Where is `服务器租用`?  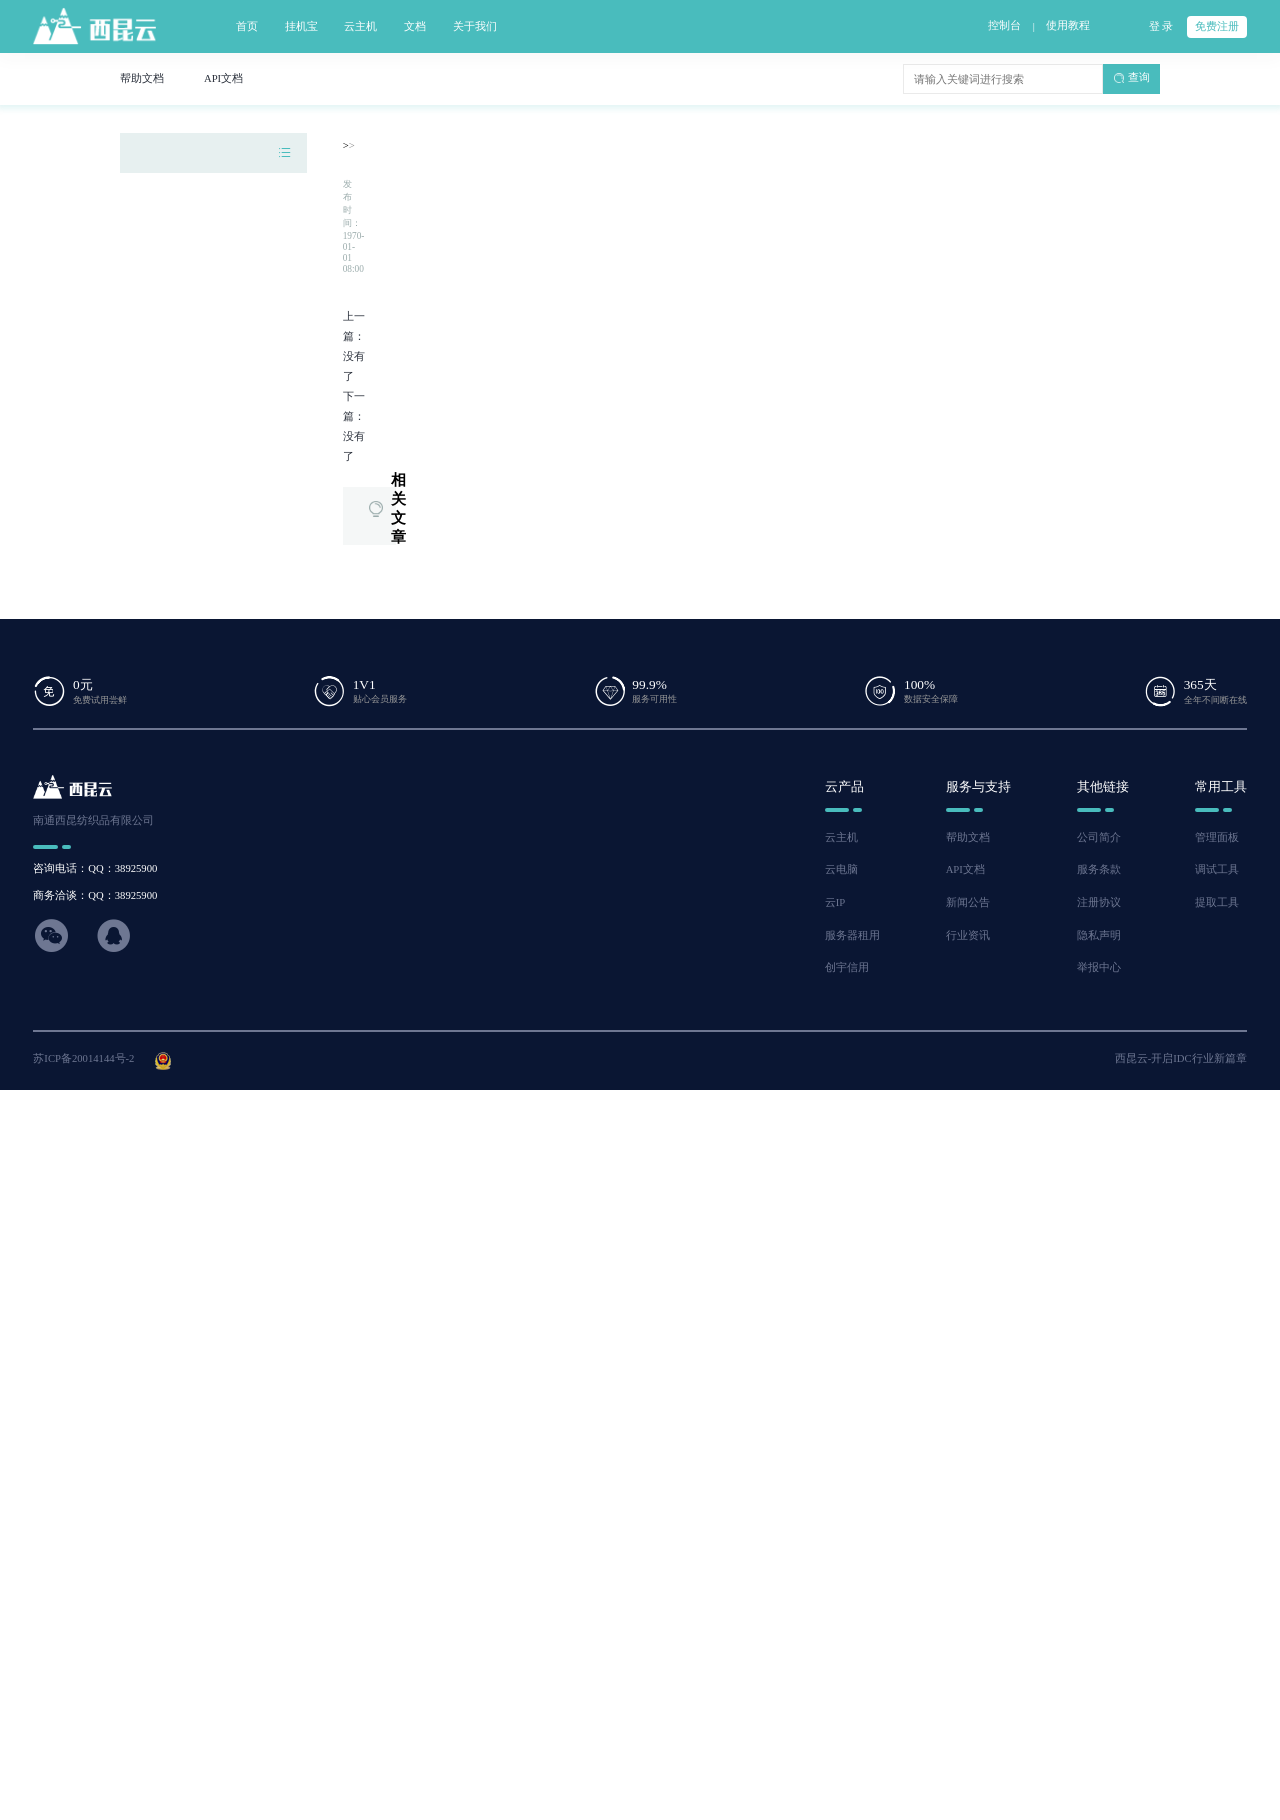 服务器租用 is located at coordinates (852, 935).